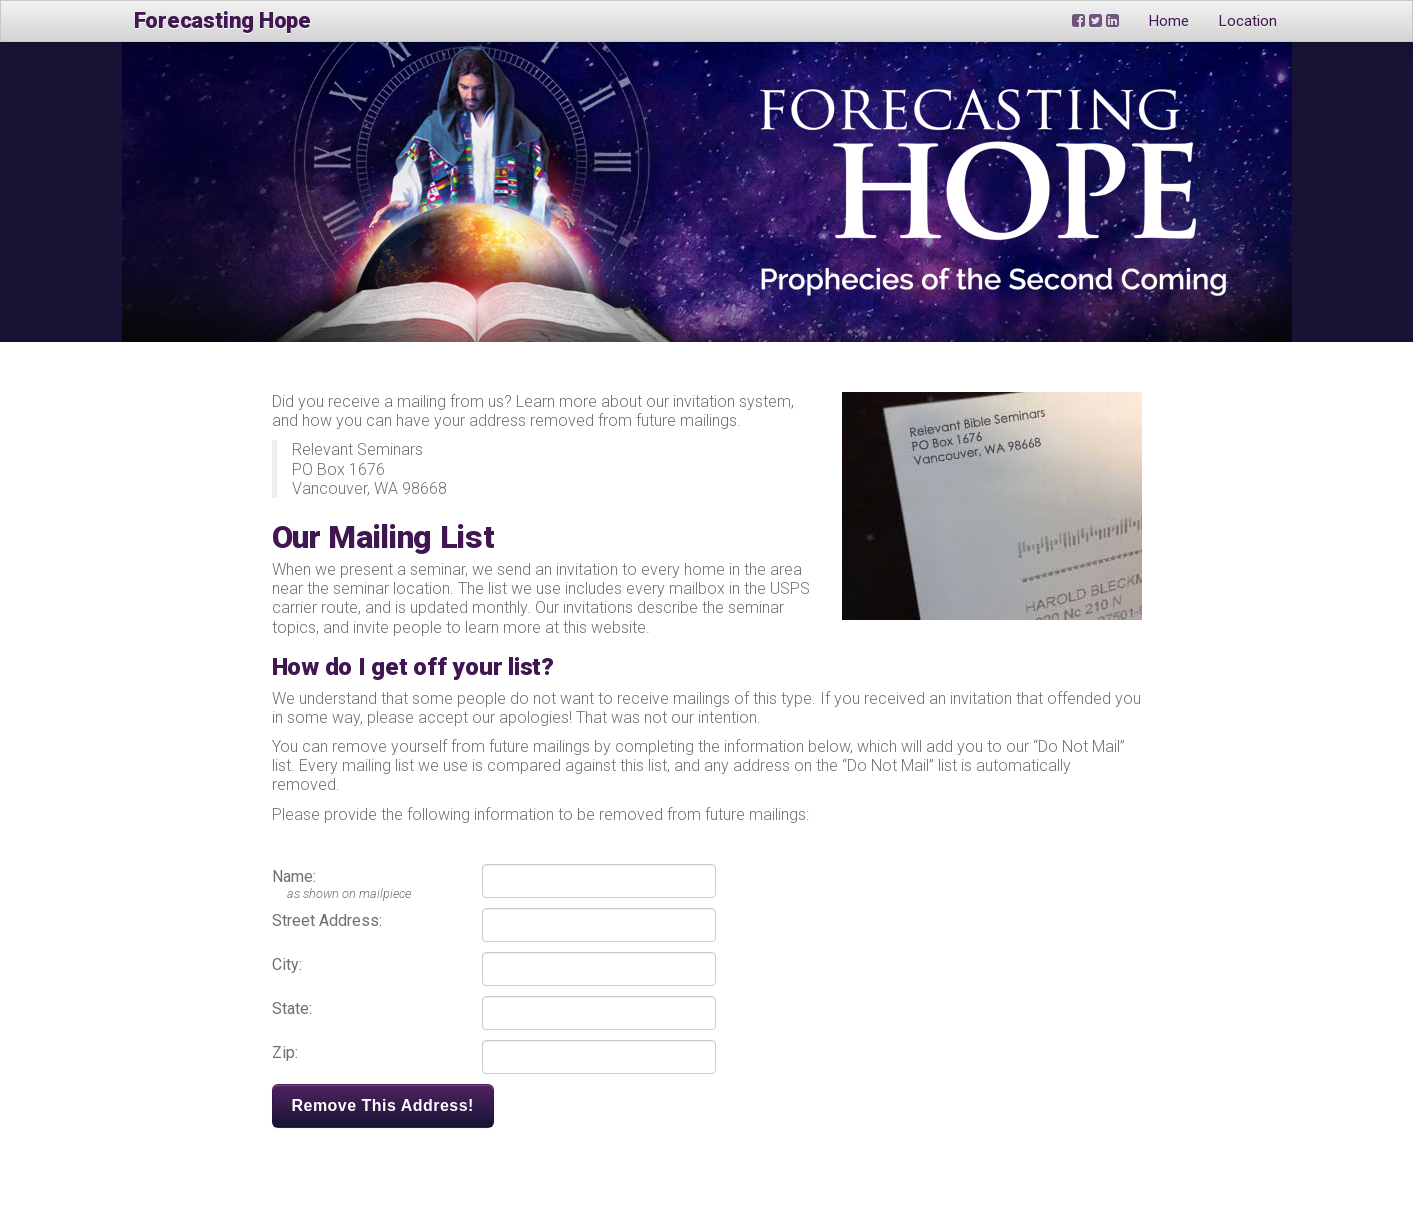 This screenshot has width=1413, height=1210. What do you see at coordinates (383, 1105) in the screenshot?
I see `Remove This Address!` at bounding box center [383, 1105].